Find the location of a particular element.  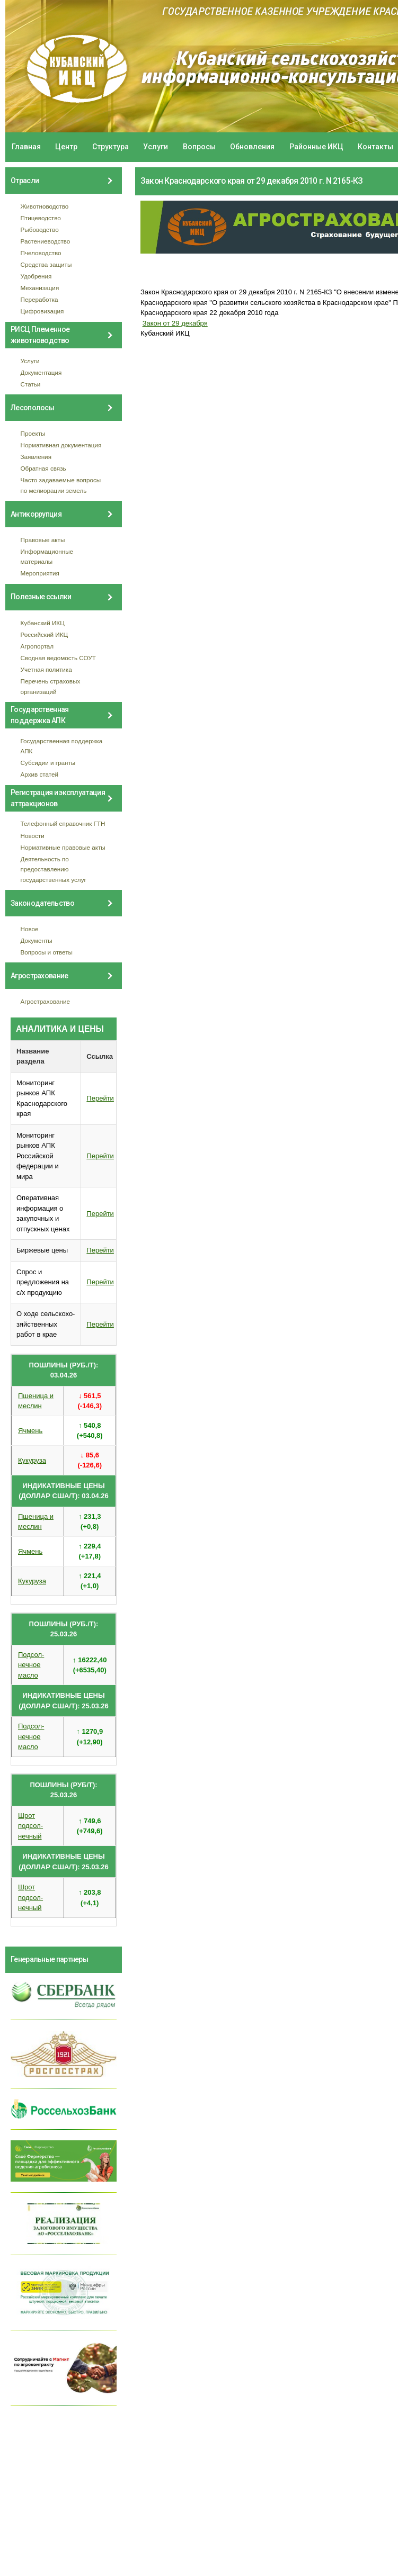

Агропортал is located at coordinates (37, 646).